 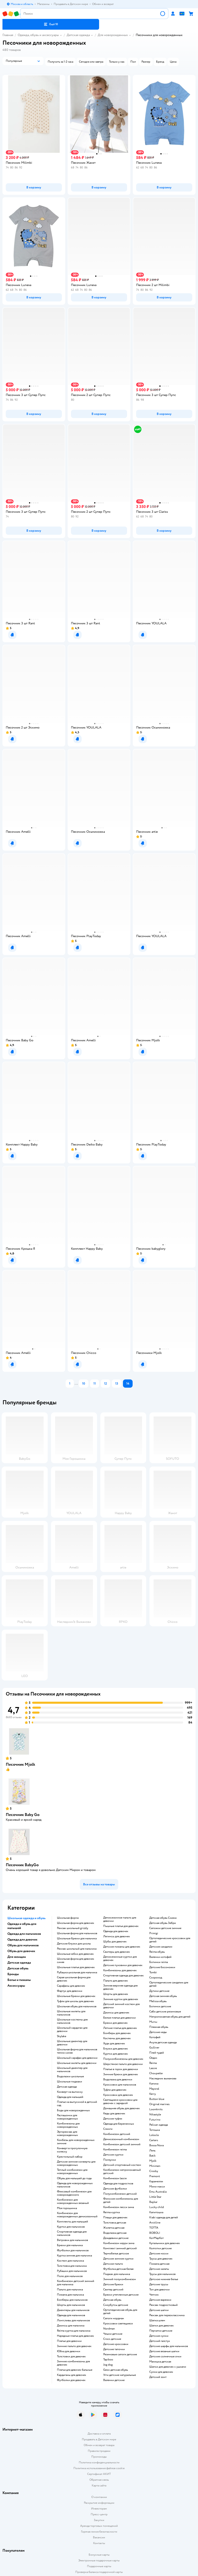 I want to click on Детские шапки, so click(x=159, y=2310).